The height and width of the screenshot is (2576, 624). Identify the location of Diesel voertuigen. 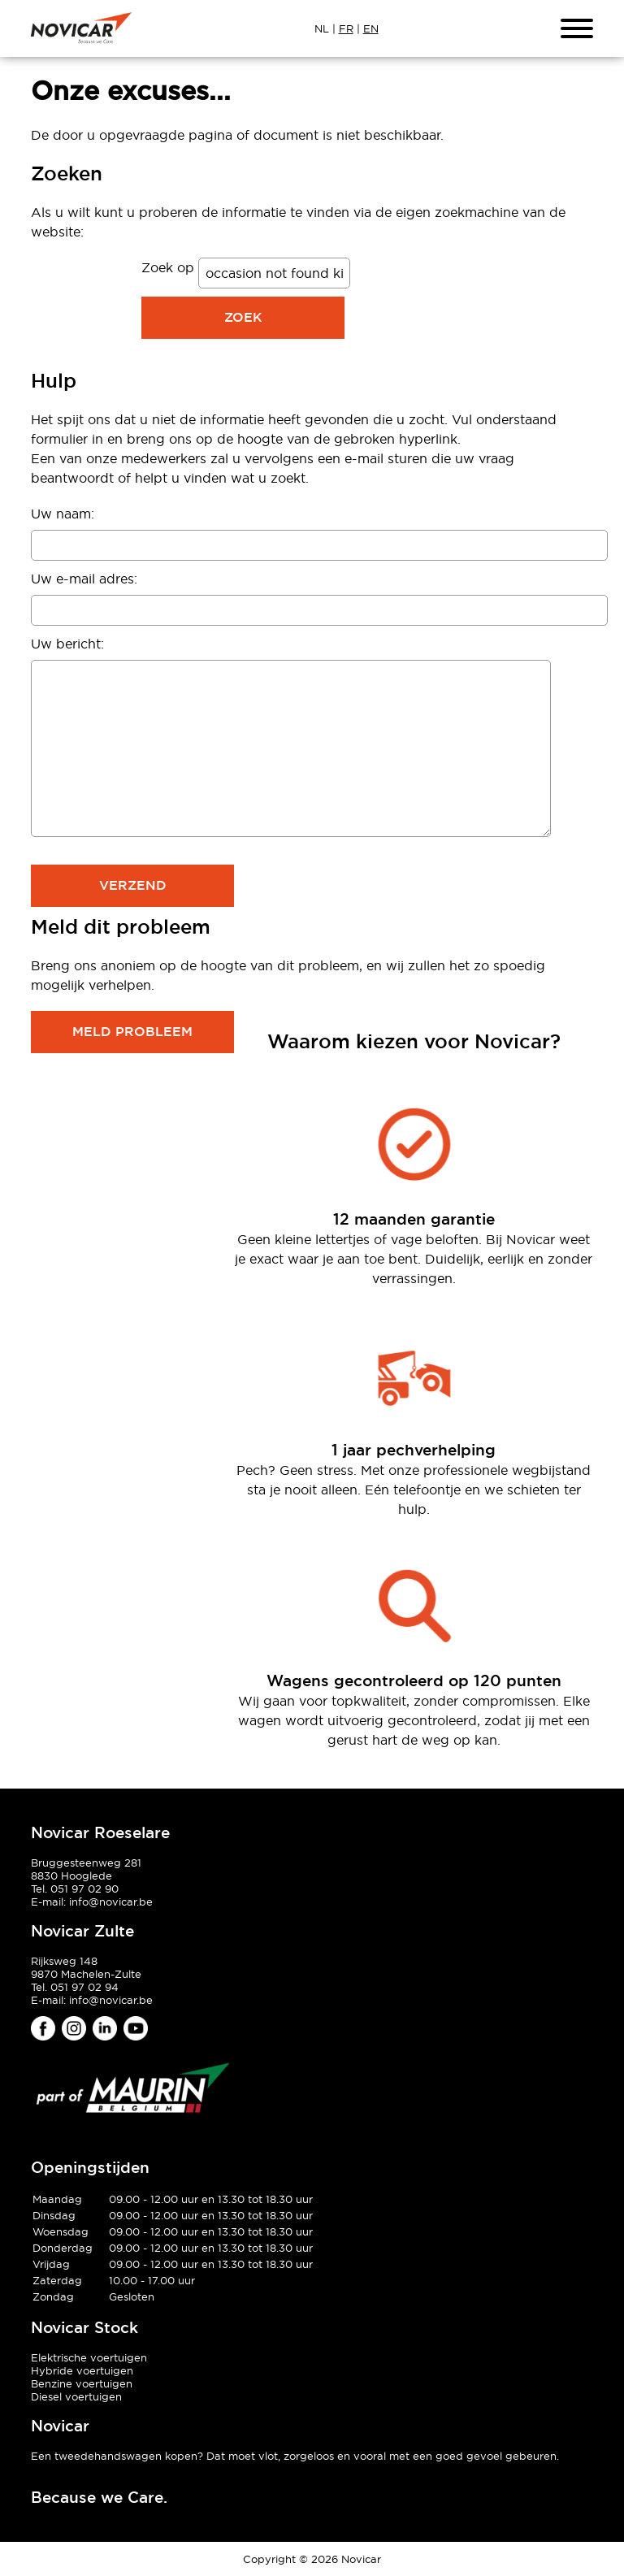
(76, 2396).